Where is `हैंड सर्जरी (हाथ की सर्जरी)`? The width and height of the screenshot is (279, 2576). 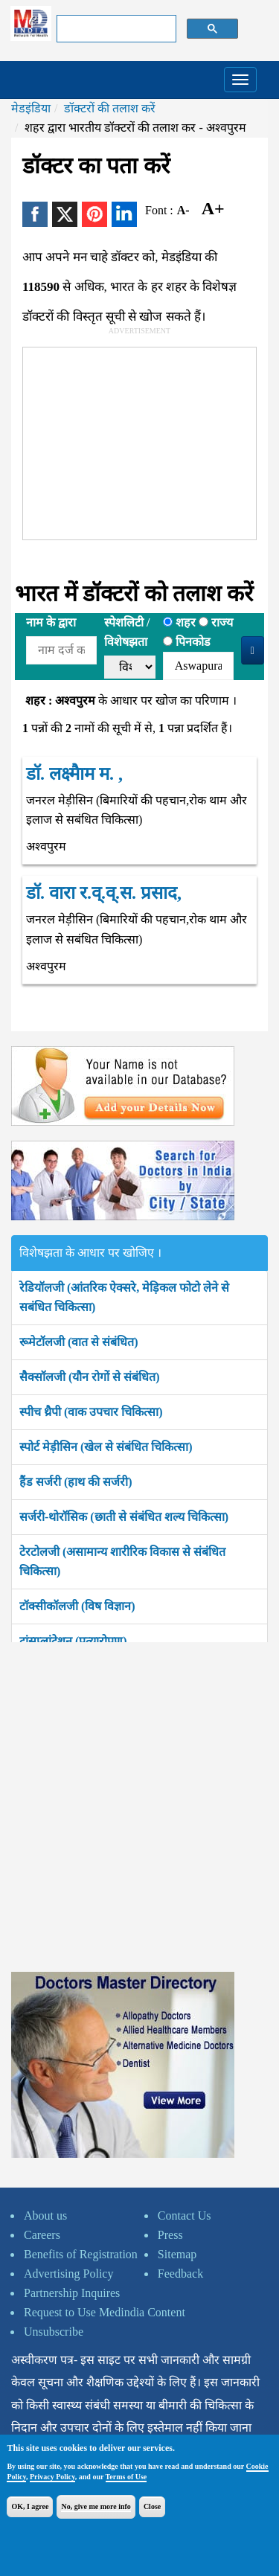
हैंड सर्जरी (हाथ की सर्जरी) is located at coordinates (75, 1482).